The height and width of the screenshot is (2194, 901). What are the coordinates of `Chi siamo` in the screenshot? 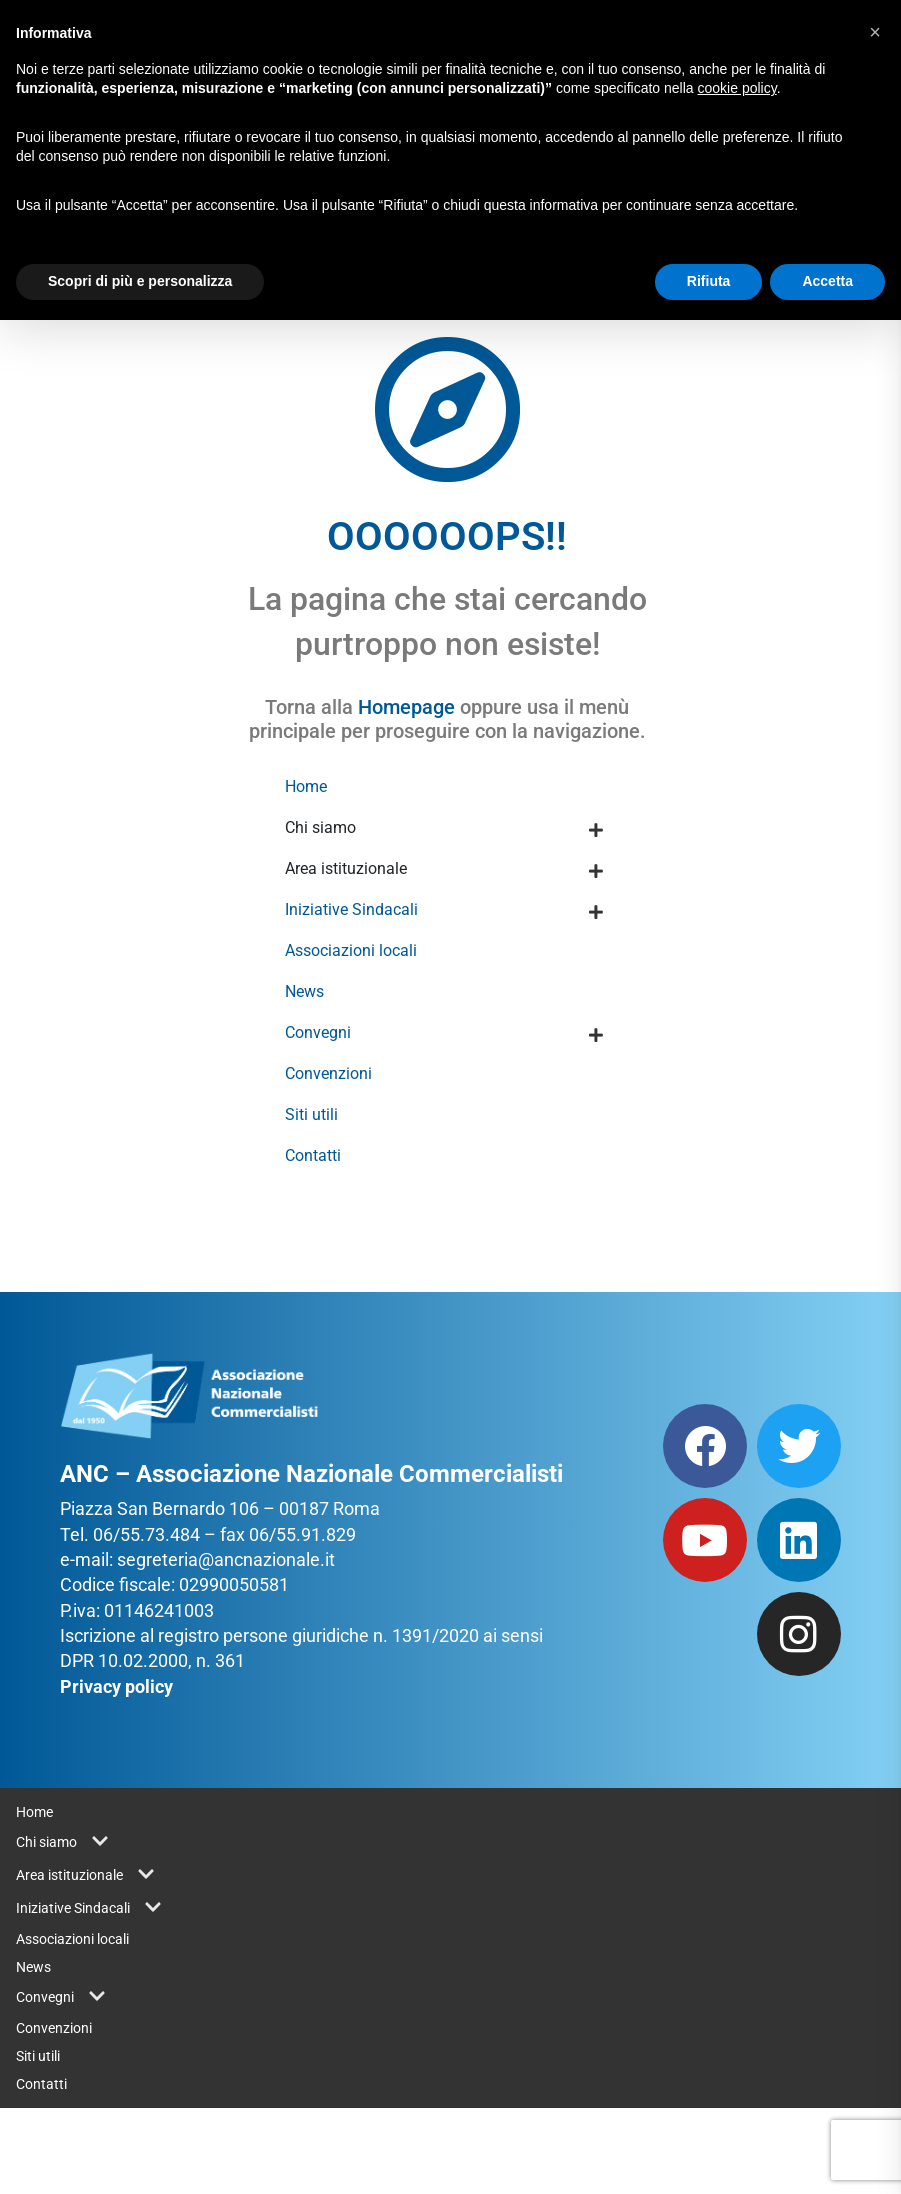 It's located at (320, 827).